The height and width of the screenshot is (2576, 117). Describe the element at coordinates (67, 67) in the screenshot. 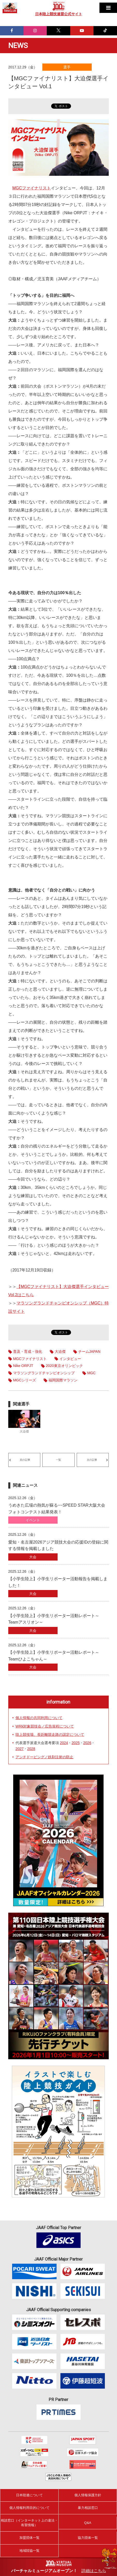

I see `選手` at that location.